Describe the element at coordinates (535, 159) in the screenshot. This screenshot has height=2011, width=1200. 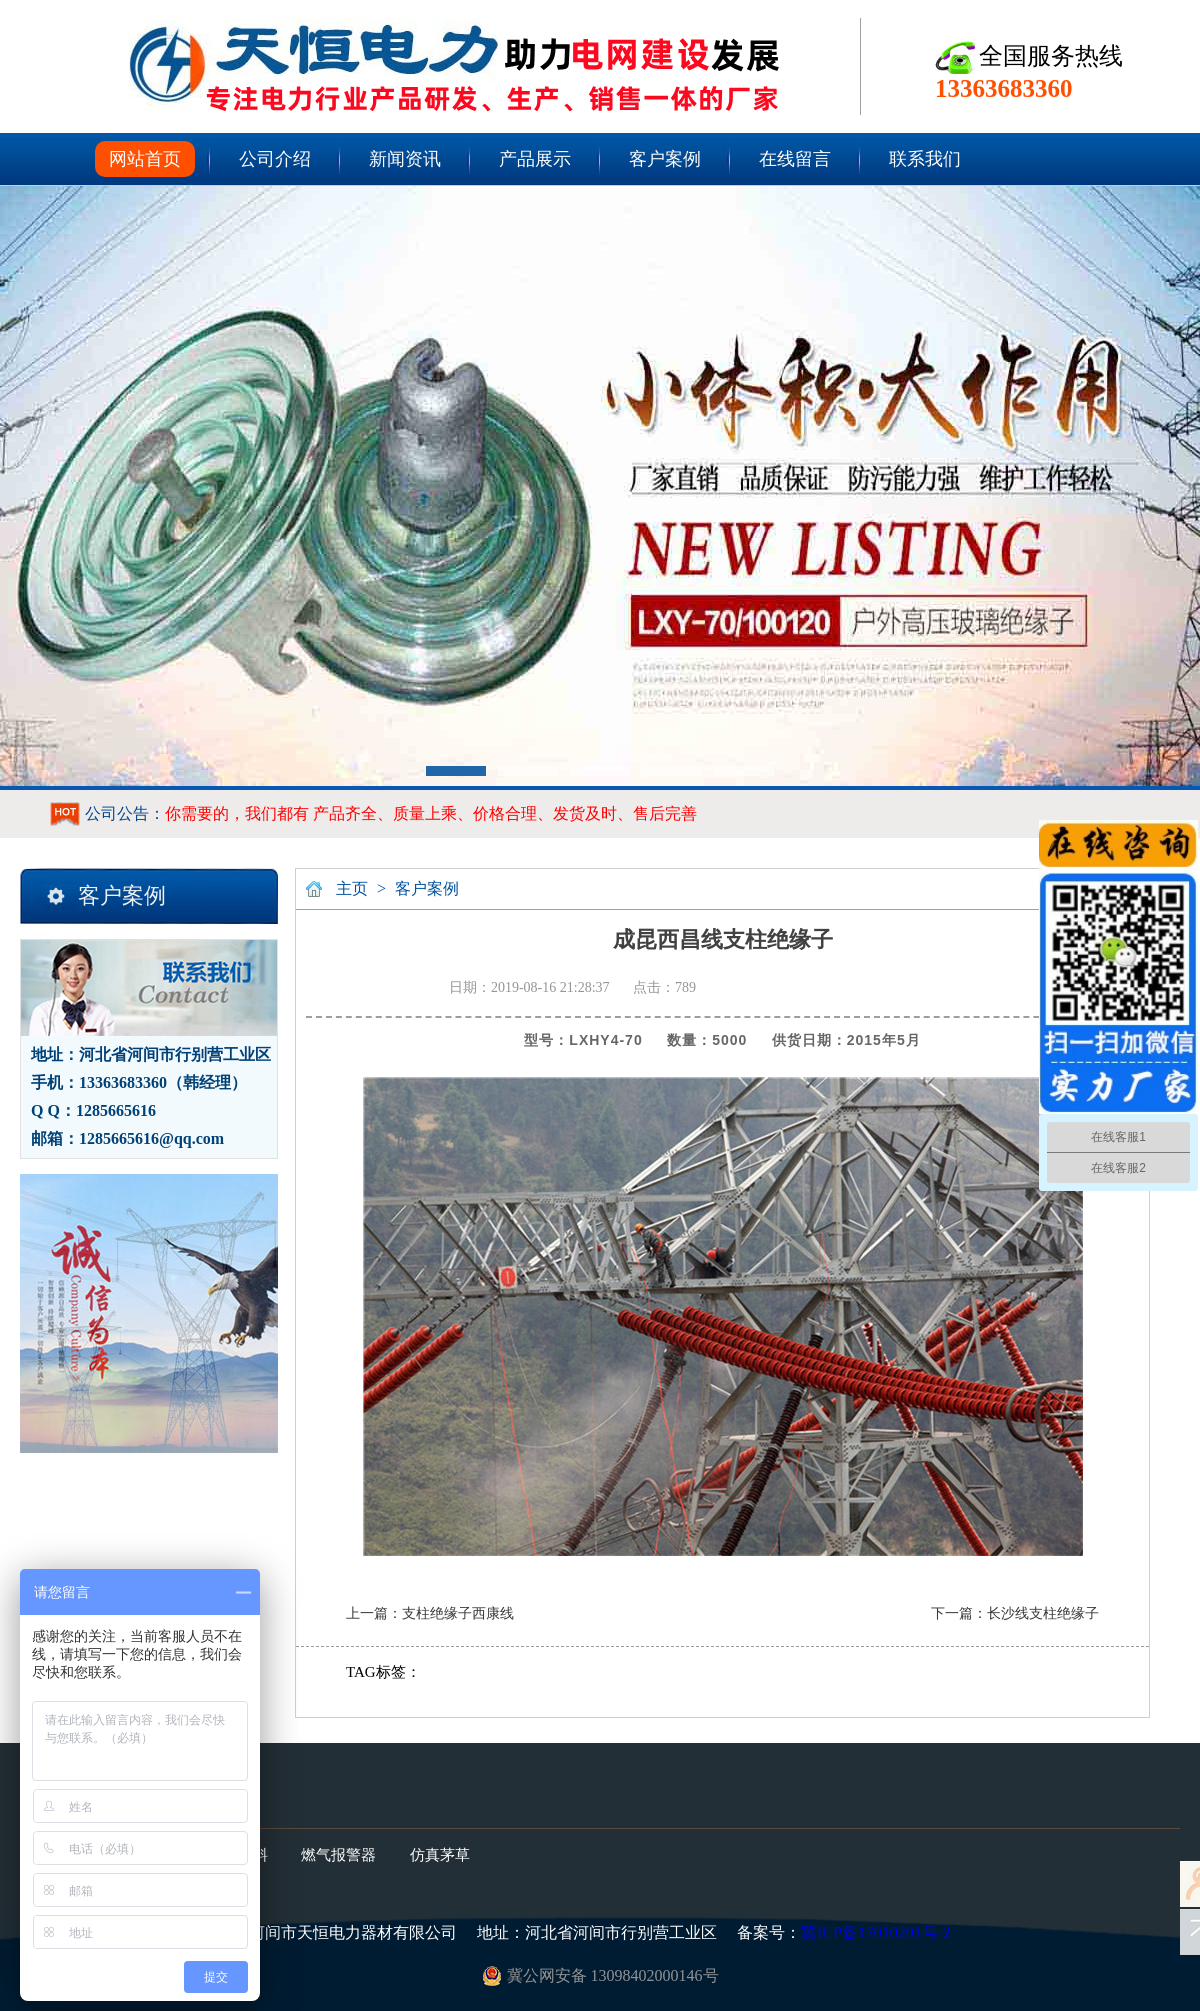
I see `产品展示` at that location.